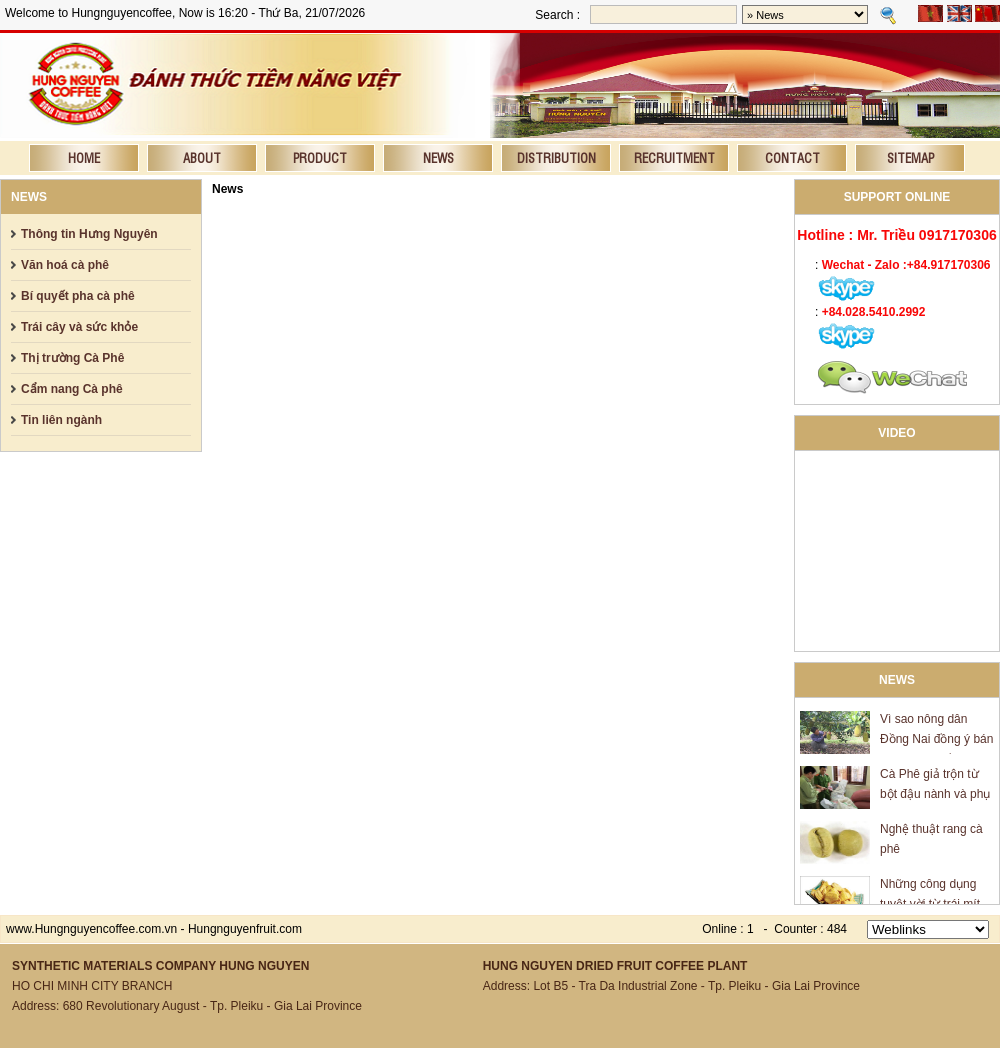  Describe the element at coordinates (936, 741) in the screenshot. I see `Vì sao nông dân Đồng Nai đồng ý bán mít giá 600 đồng/kg?` at that location.